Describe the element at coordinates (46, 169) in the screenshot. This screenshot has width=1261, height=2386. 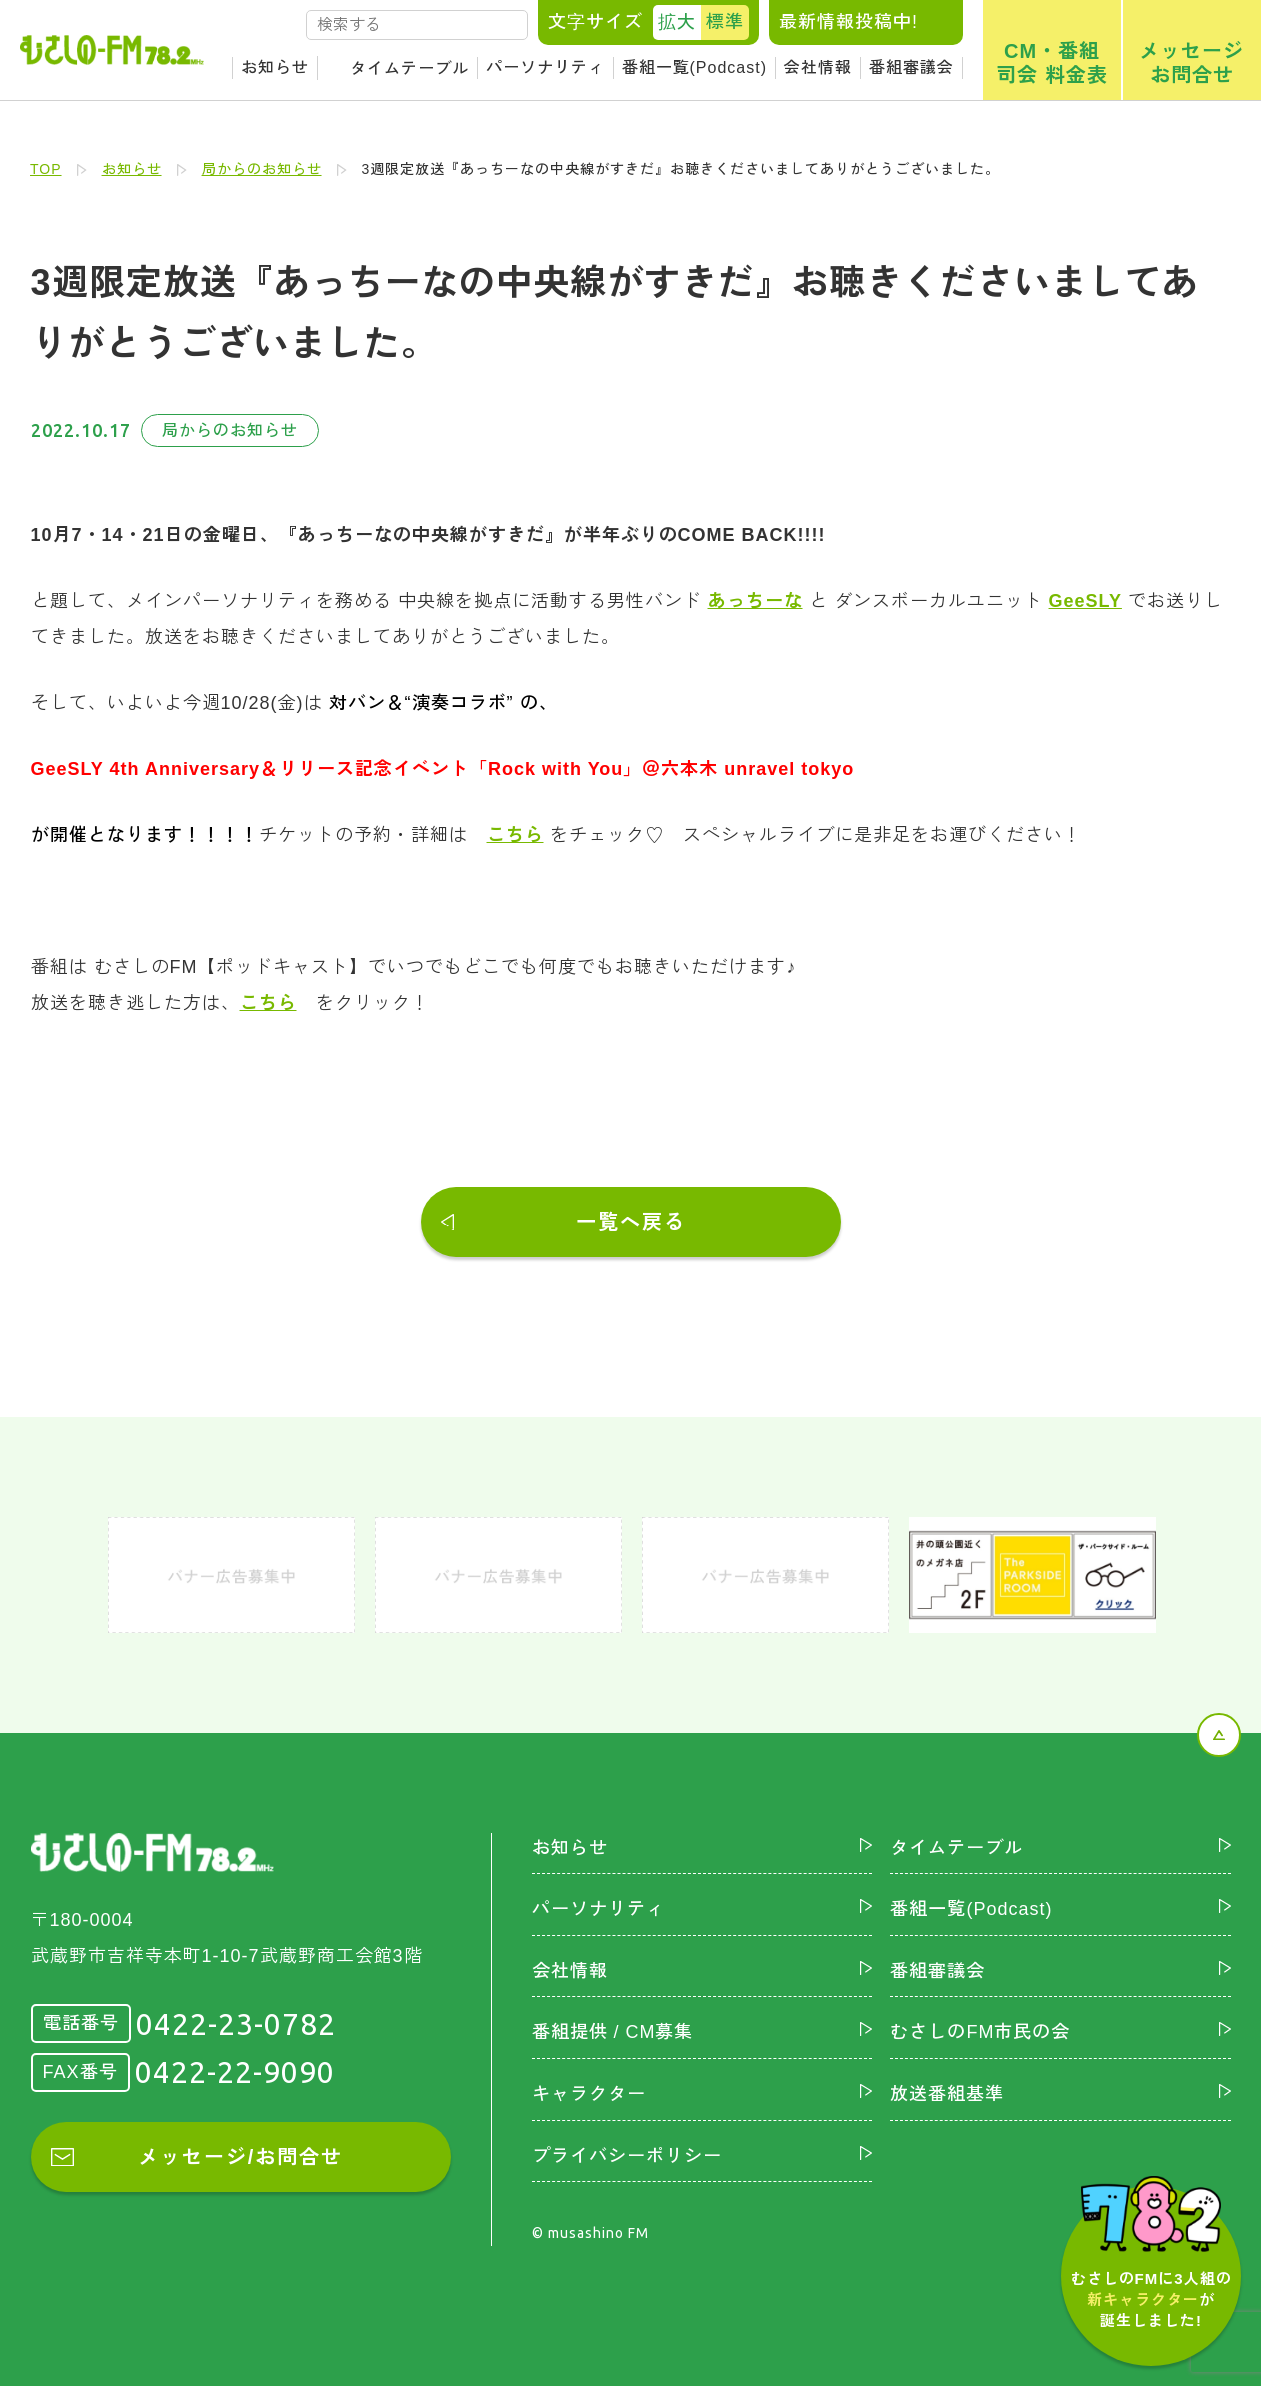
I see `TOP` at that location.